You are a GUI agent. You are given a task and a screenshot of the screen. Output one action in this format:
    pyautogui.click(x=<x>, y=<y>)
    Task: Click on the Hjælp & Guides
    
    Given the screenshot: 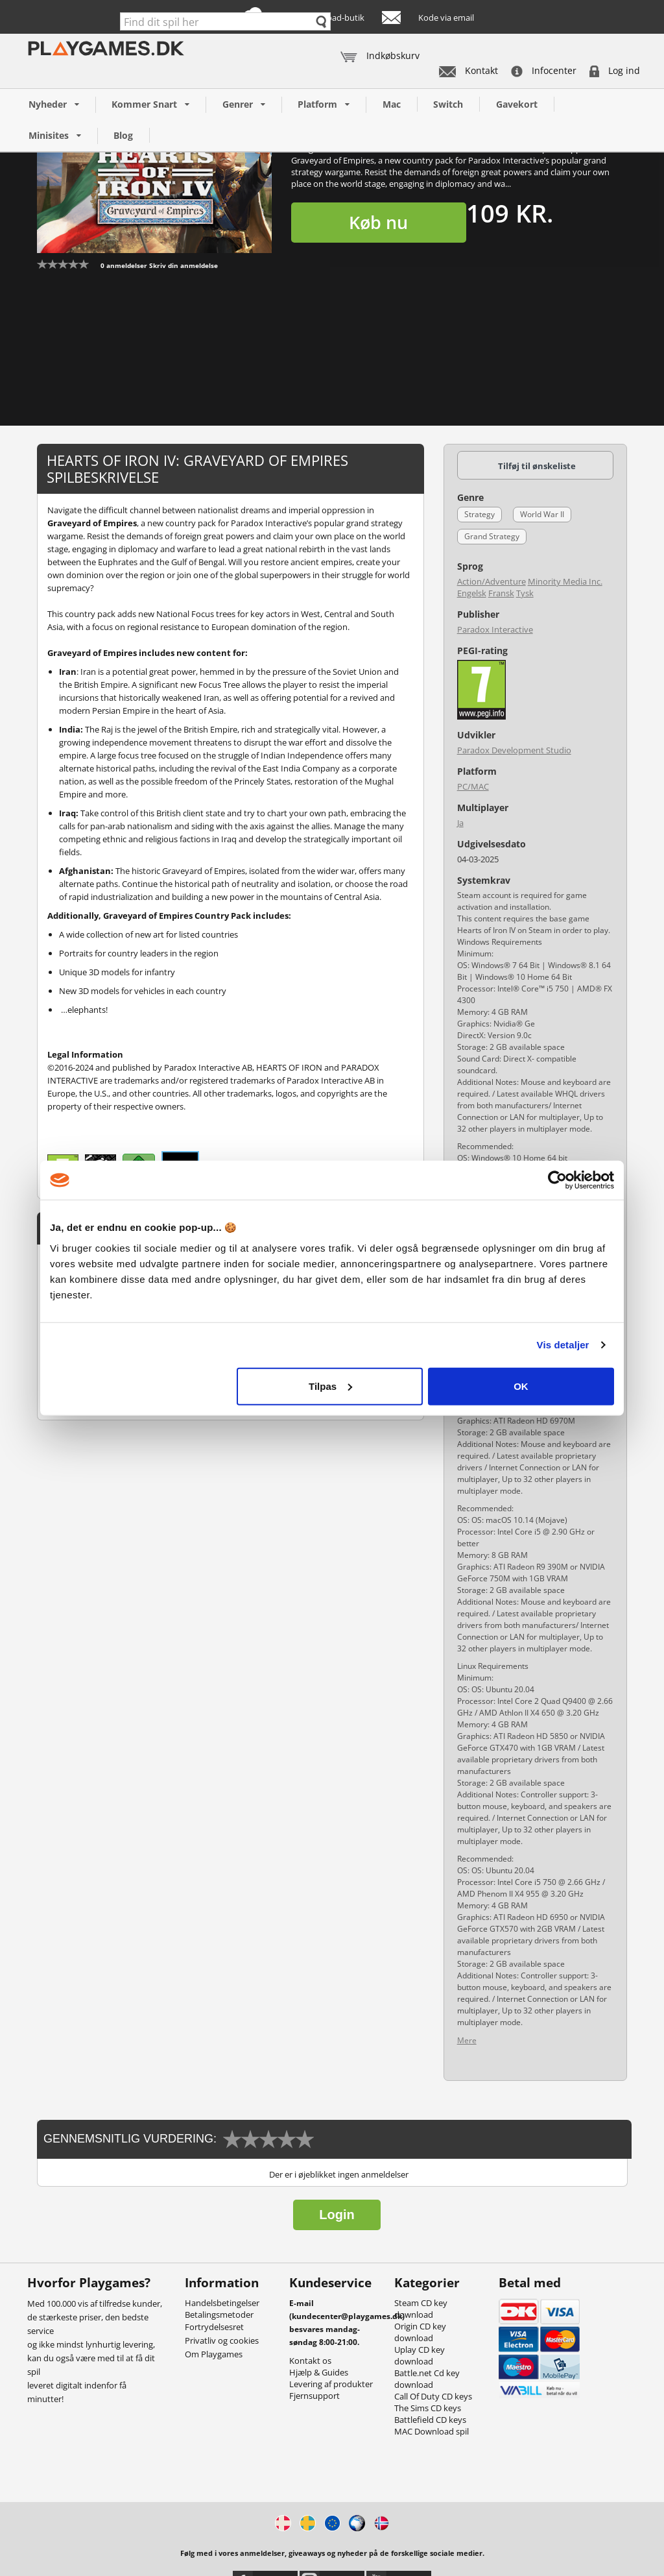 What is the action you would take?
    pyautogui.click(x=318, y=2372)
    